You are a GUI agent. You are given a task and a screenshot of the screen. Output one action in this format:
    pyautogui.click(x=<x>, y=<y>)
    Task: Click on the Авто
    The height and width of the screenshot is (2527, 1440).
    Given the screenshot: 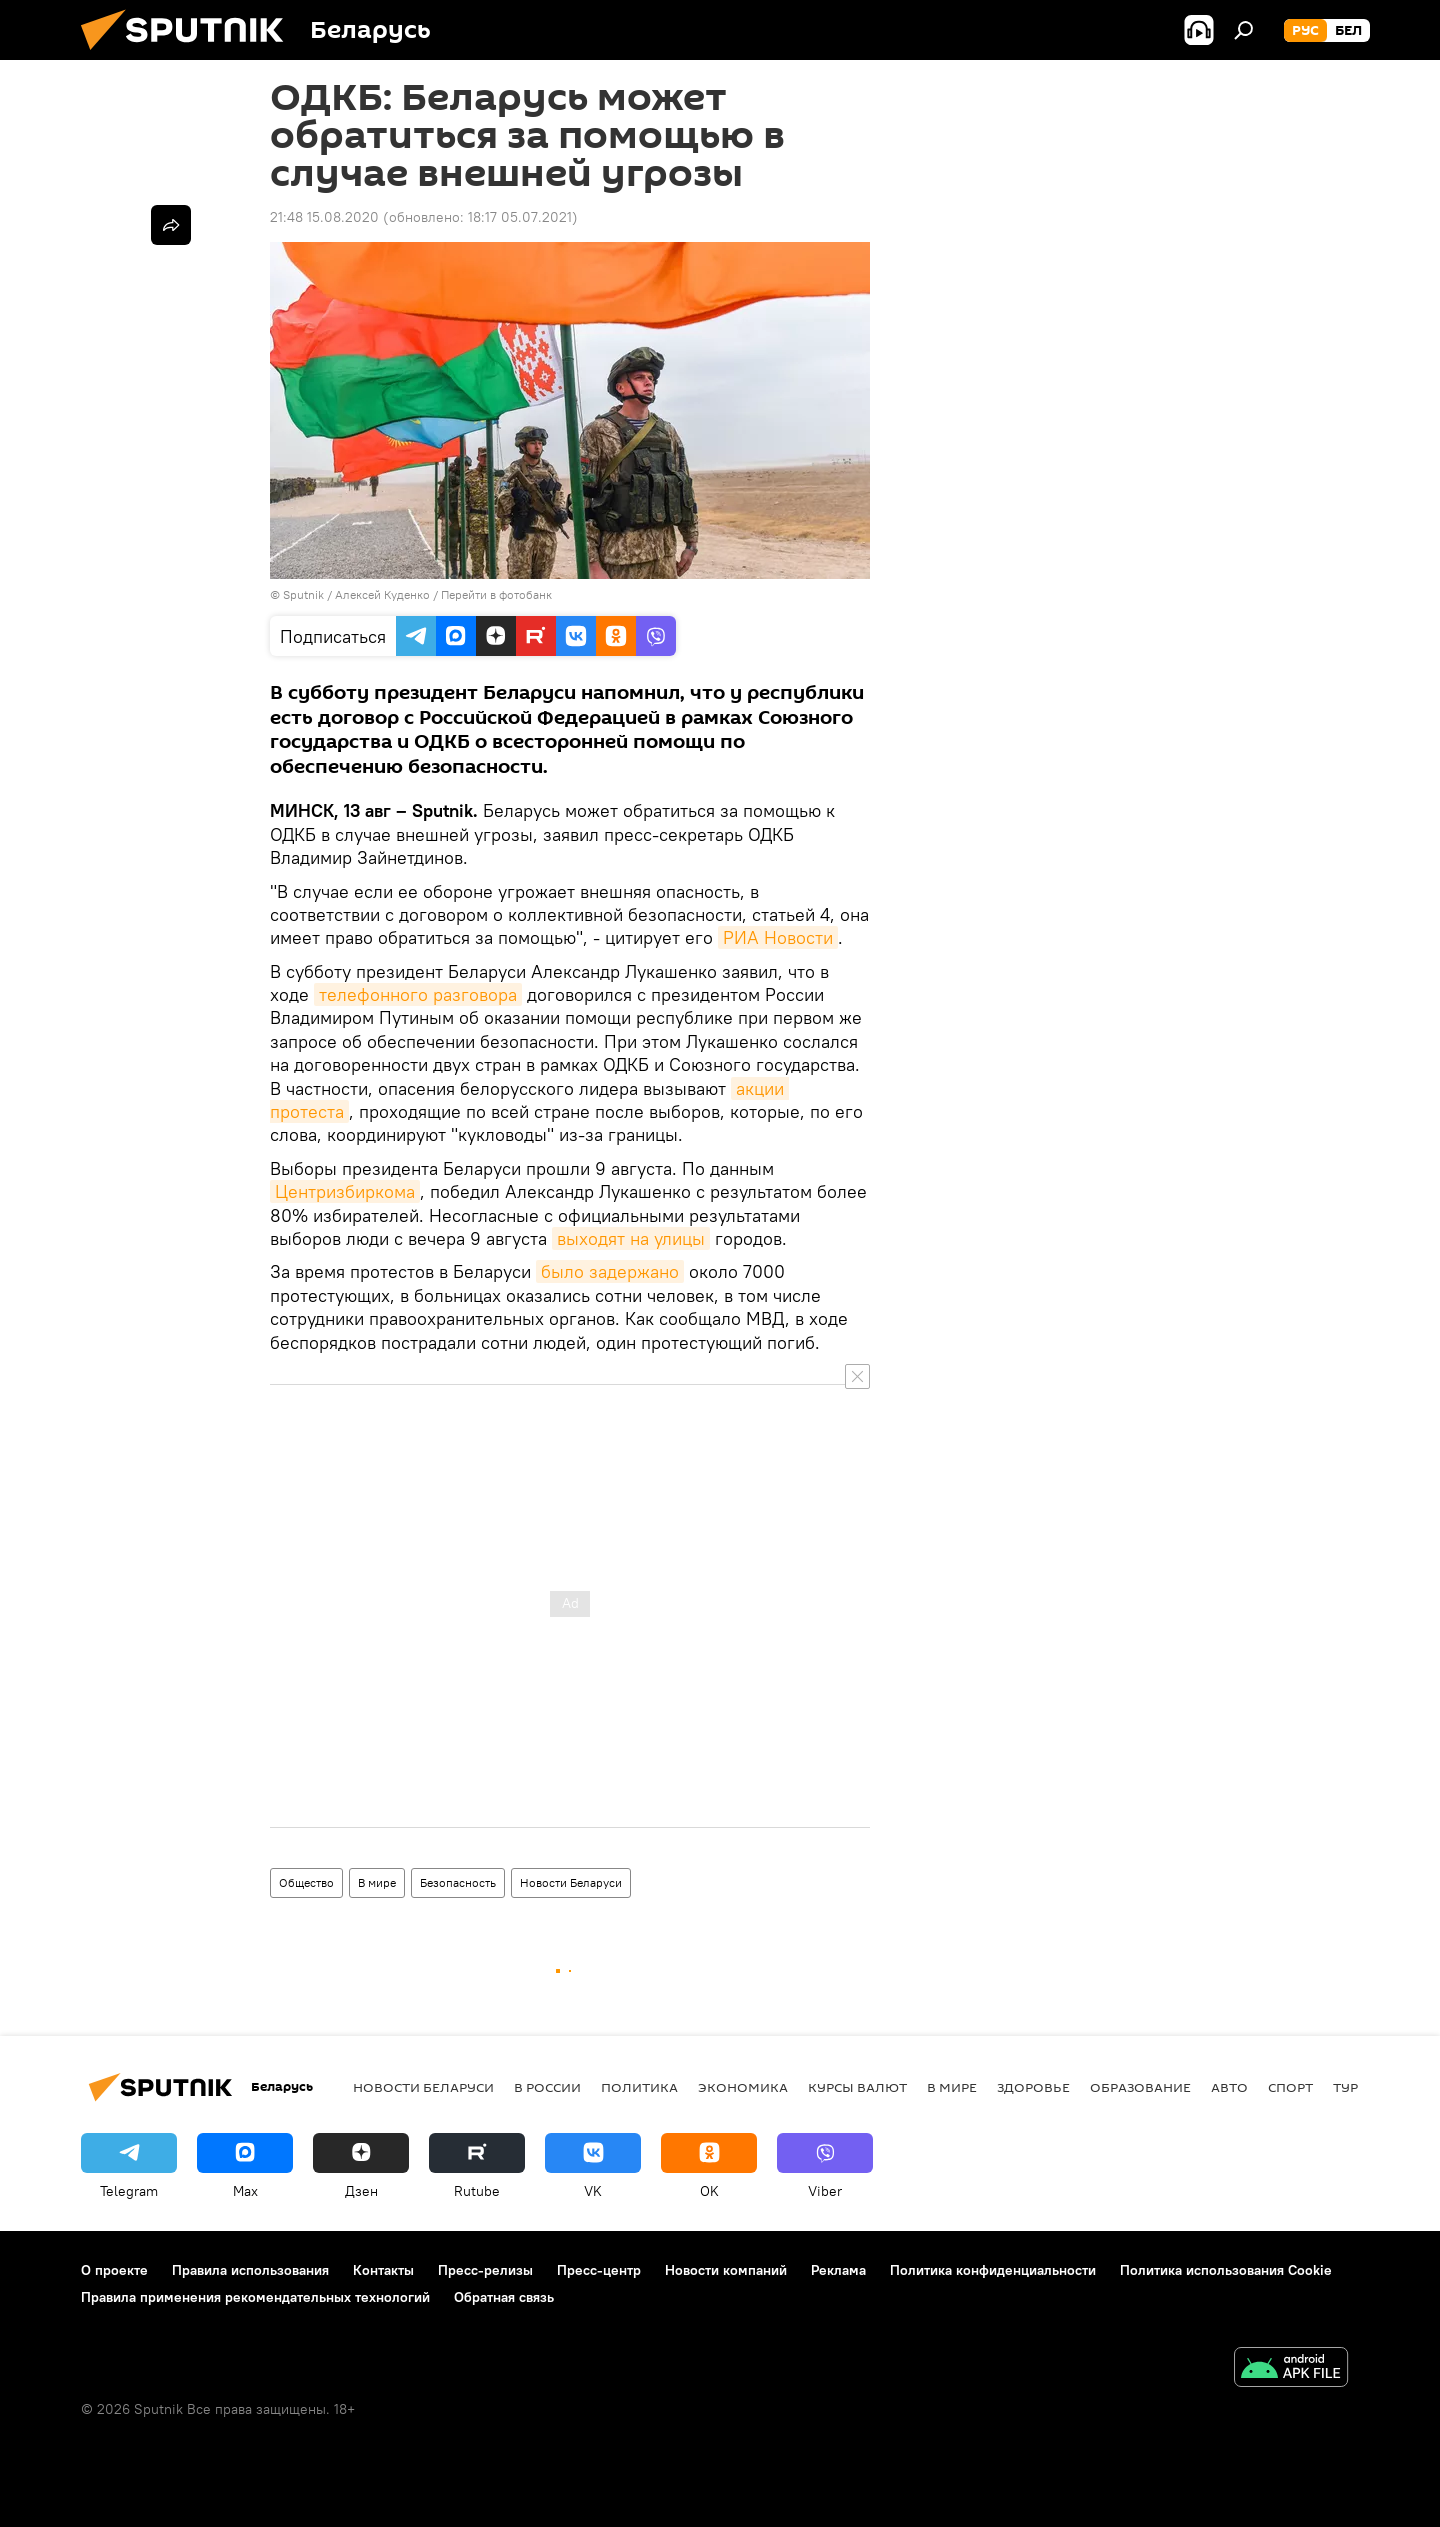 What is the action you would take?
    pyautogui.click(x=1229, y=2087)
    